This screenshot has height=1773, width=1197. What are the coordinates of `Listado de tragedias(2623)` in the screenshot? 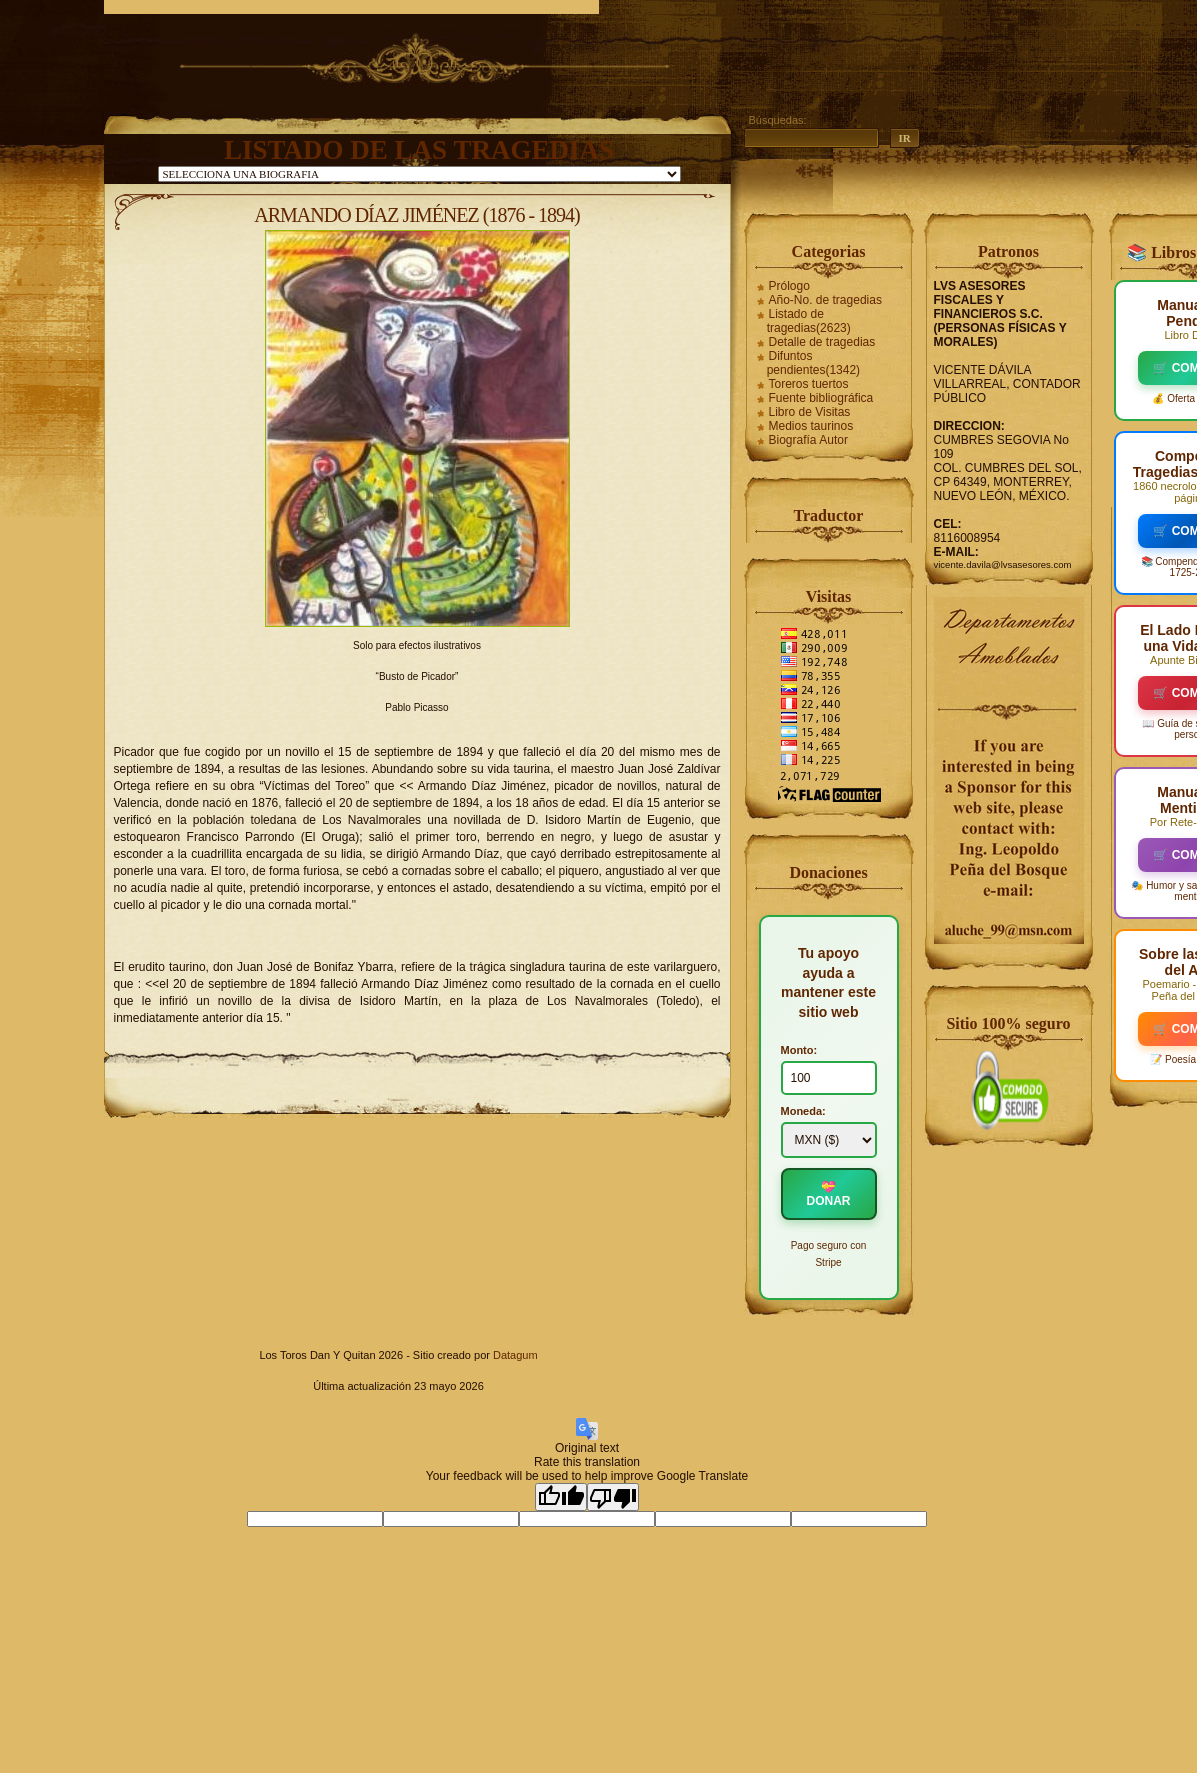 It's located at (809, 321).